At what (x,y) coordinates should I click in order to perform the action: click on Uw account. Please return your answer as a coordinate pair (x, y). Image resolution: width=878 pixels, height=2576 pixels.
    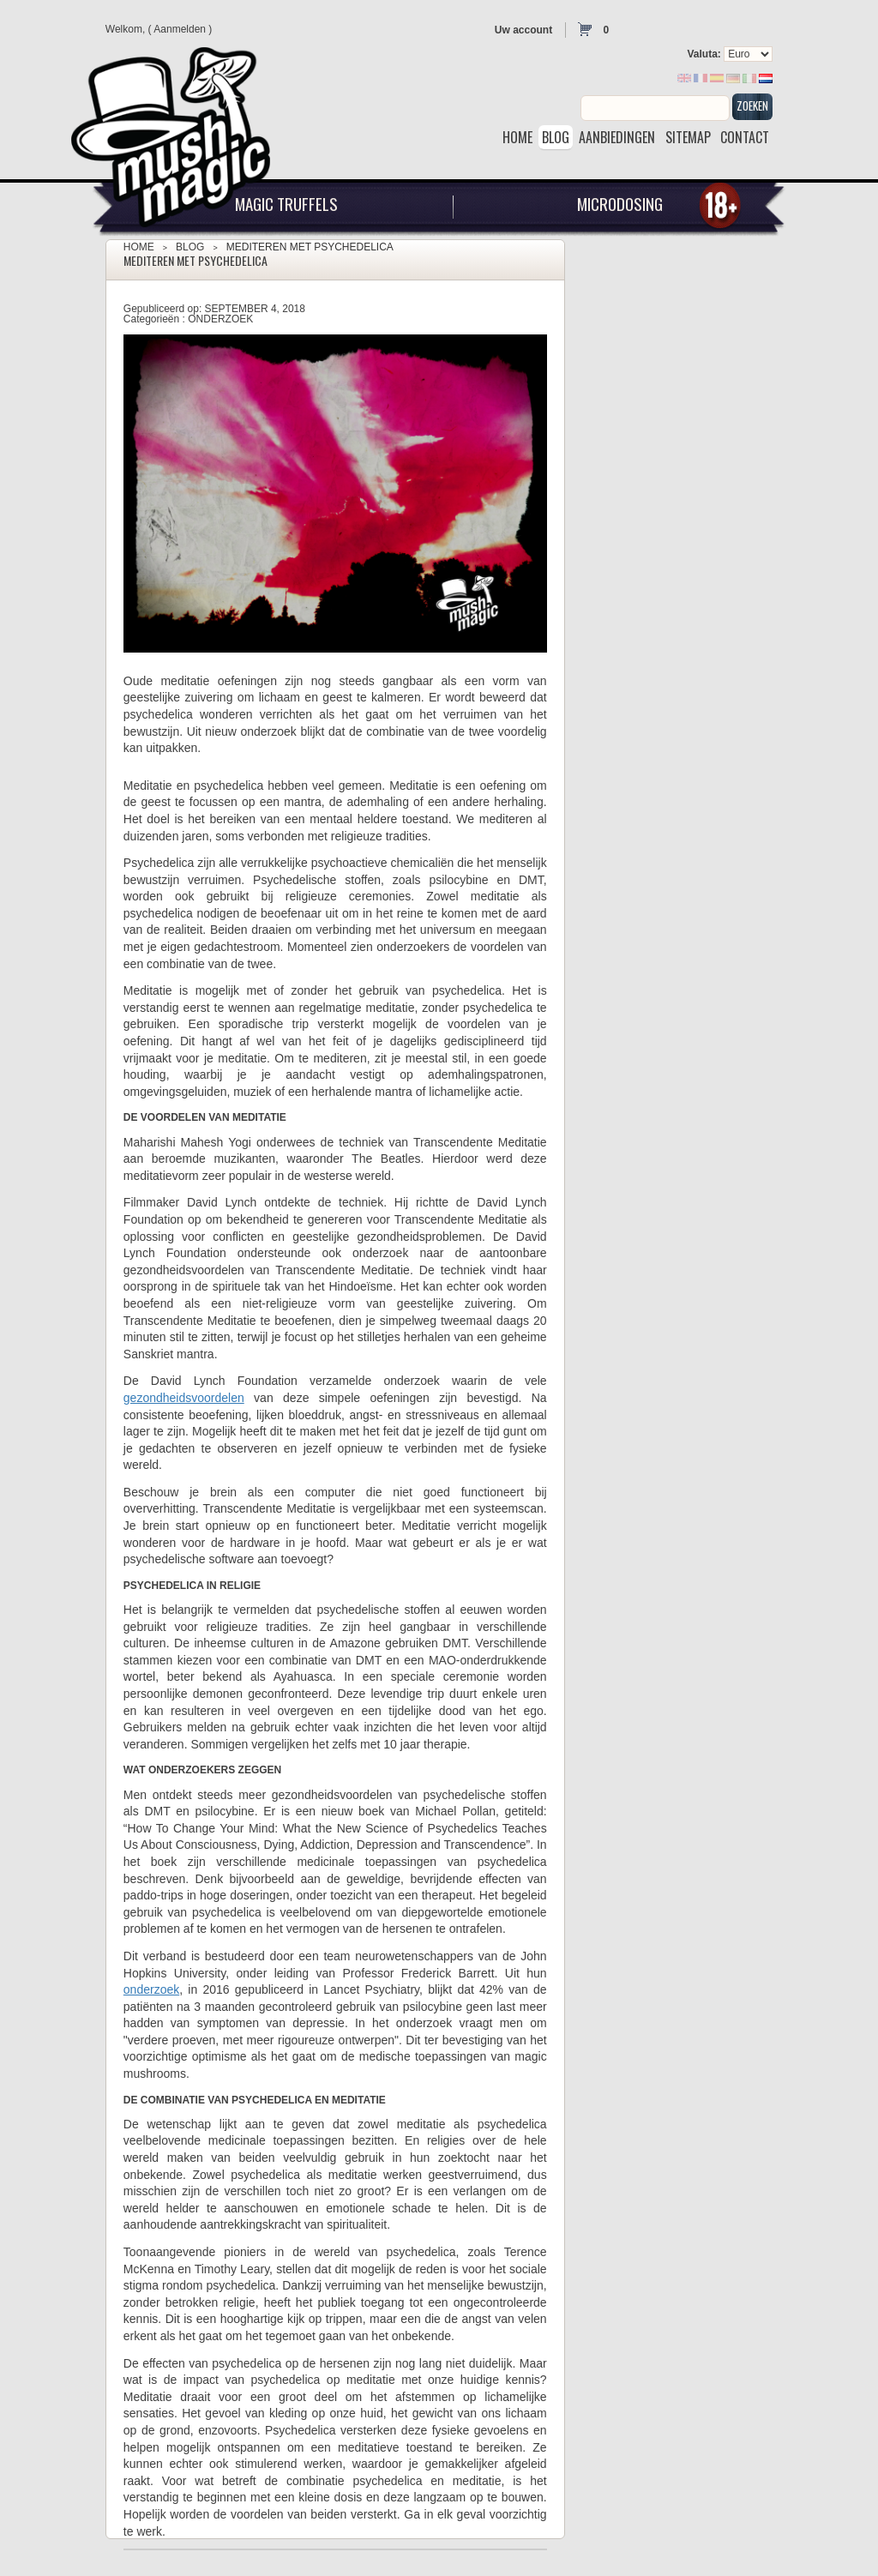
    Looking at the image, I should click on (523, 30).